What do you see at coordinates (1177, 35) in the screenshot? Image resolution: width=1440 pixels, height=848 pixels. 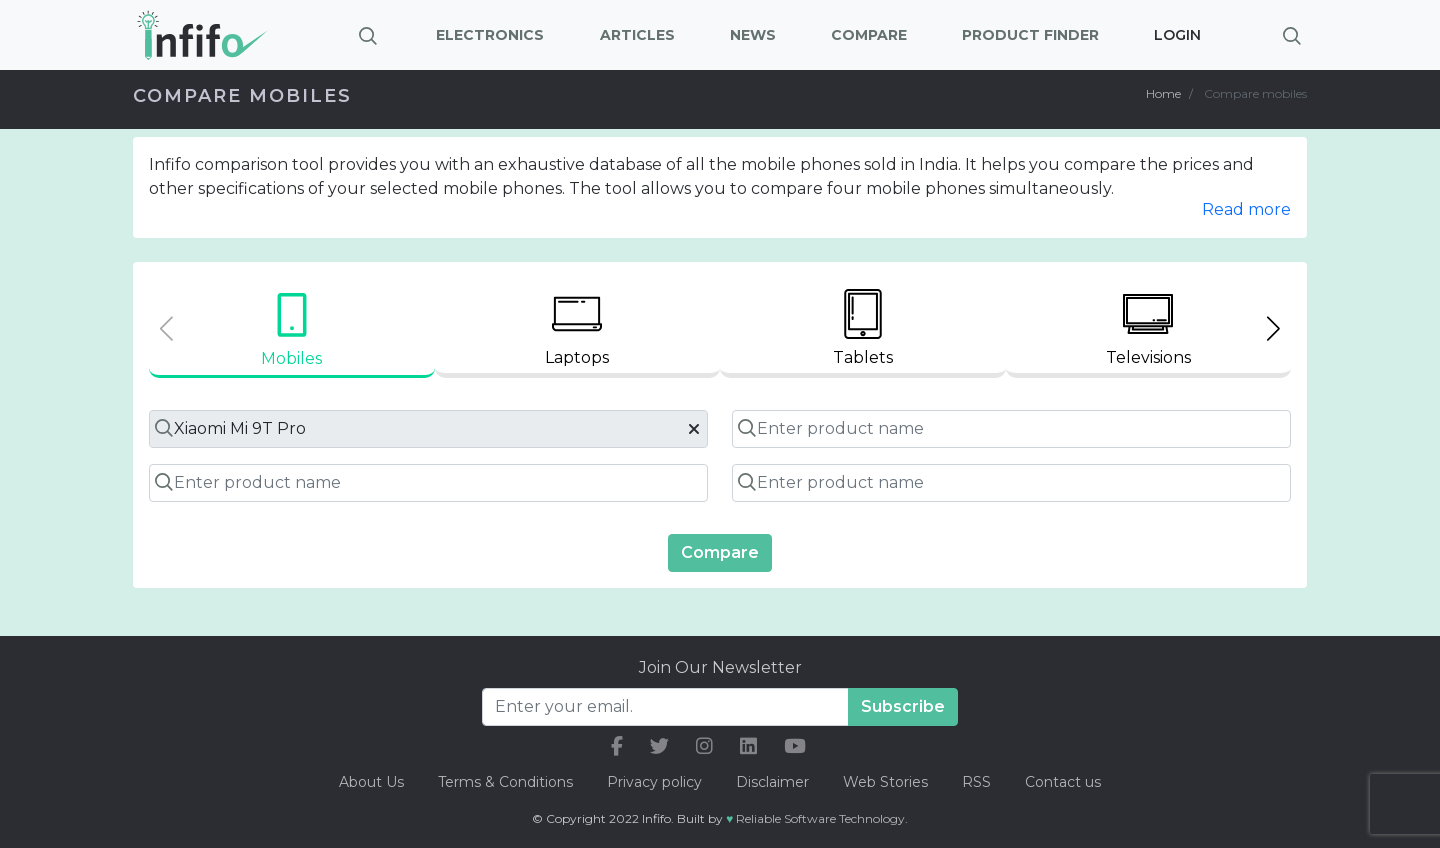 I see `Login` at bounding box center [1177, 35].